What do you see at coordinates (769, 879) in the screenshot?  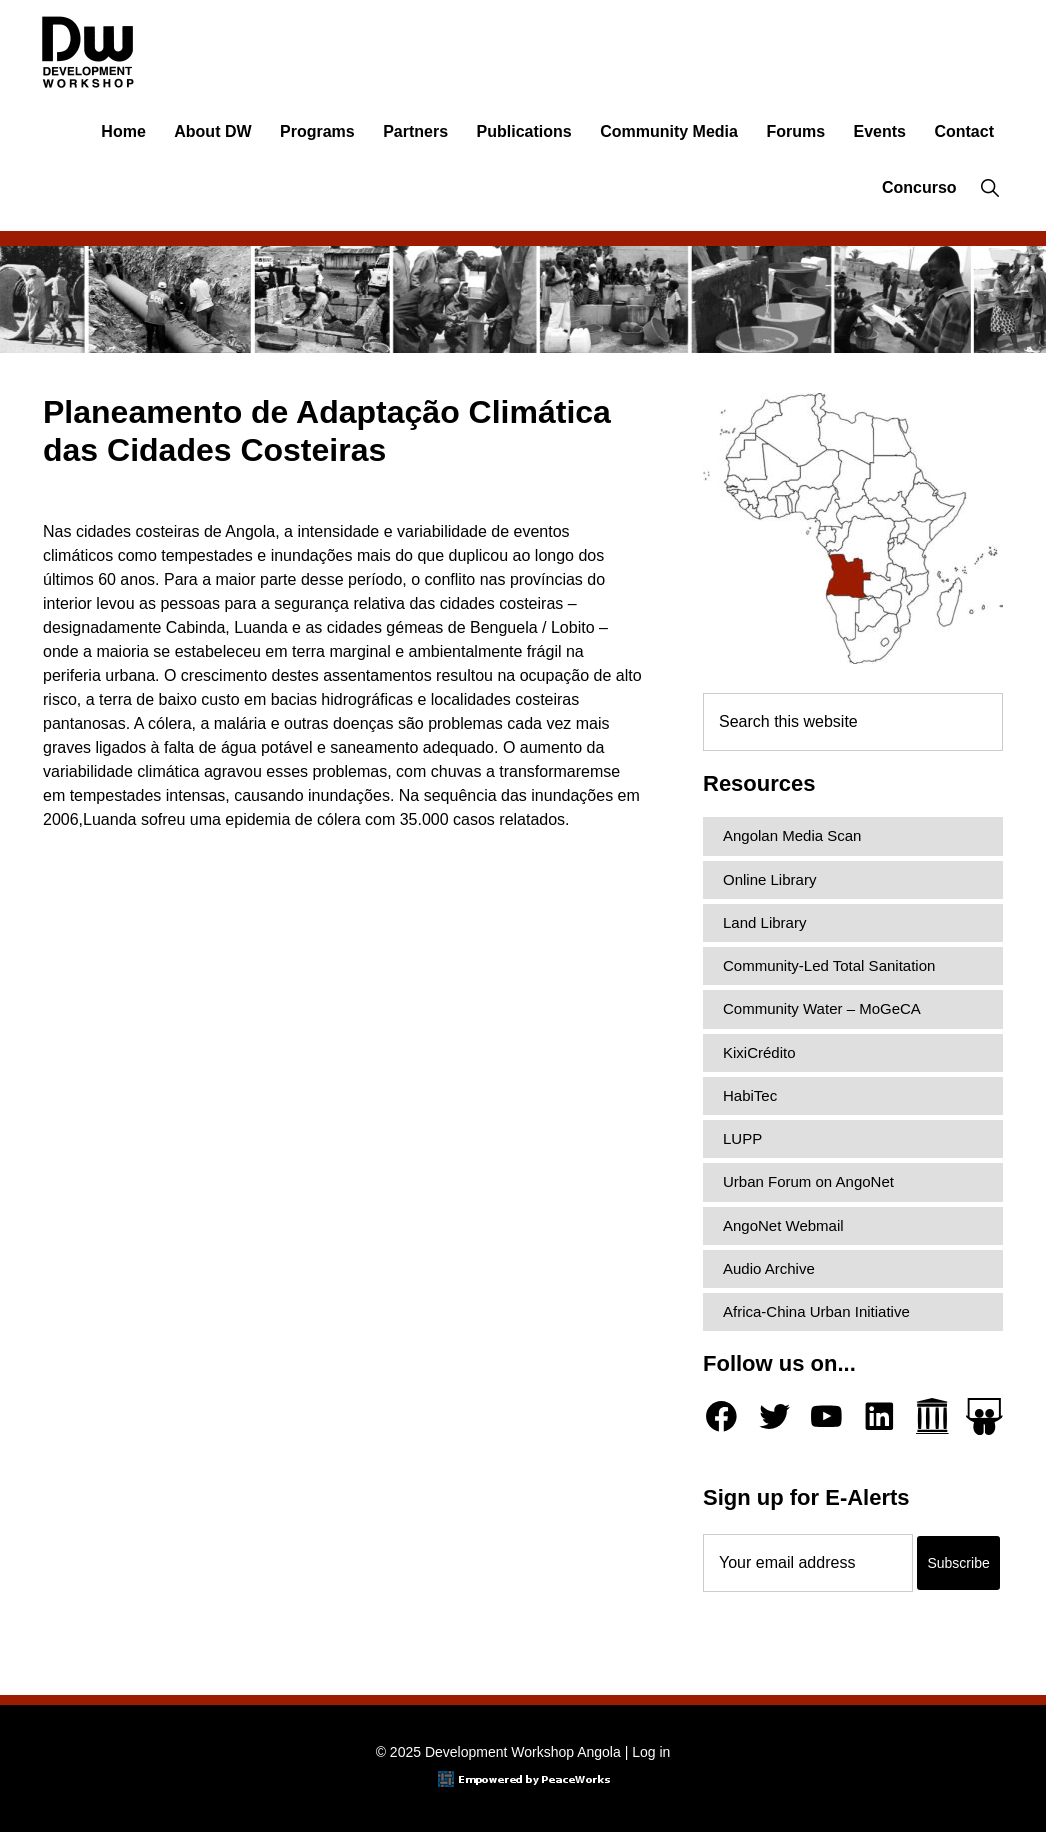 I see `Online Library` at bounding box center [769, 879].